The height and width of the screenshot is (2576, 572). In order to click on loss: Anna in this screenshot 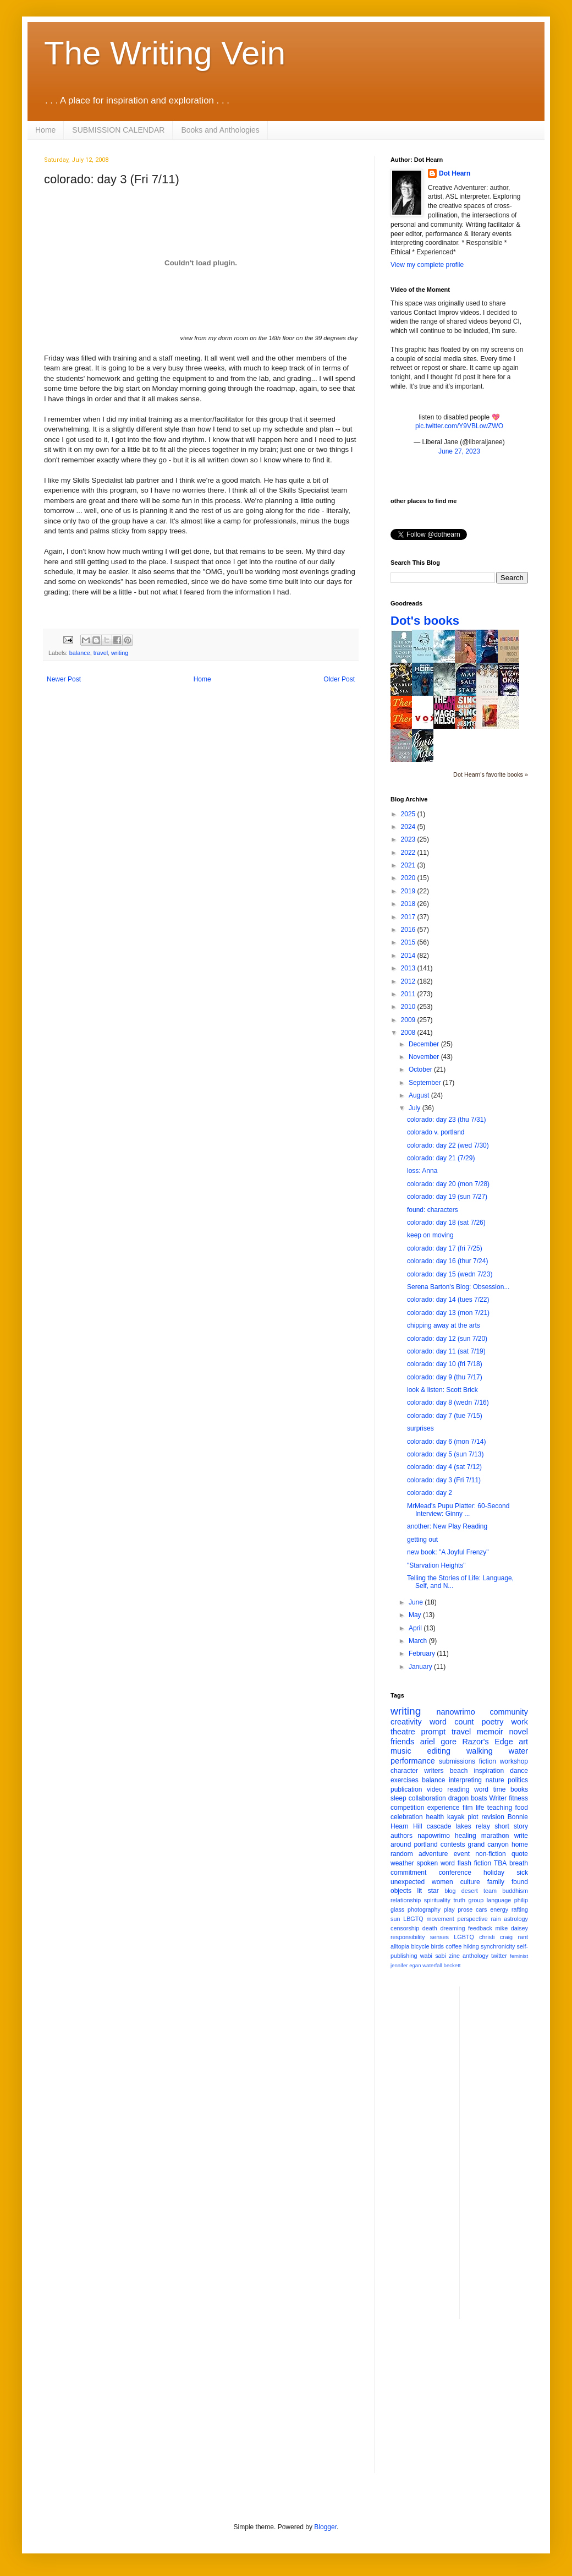, I will do `click(422, 1171)`.